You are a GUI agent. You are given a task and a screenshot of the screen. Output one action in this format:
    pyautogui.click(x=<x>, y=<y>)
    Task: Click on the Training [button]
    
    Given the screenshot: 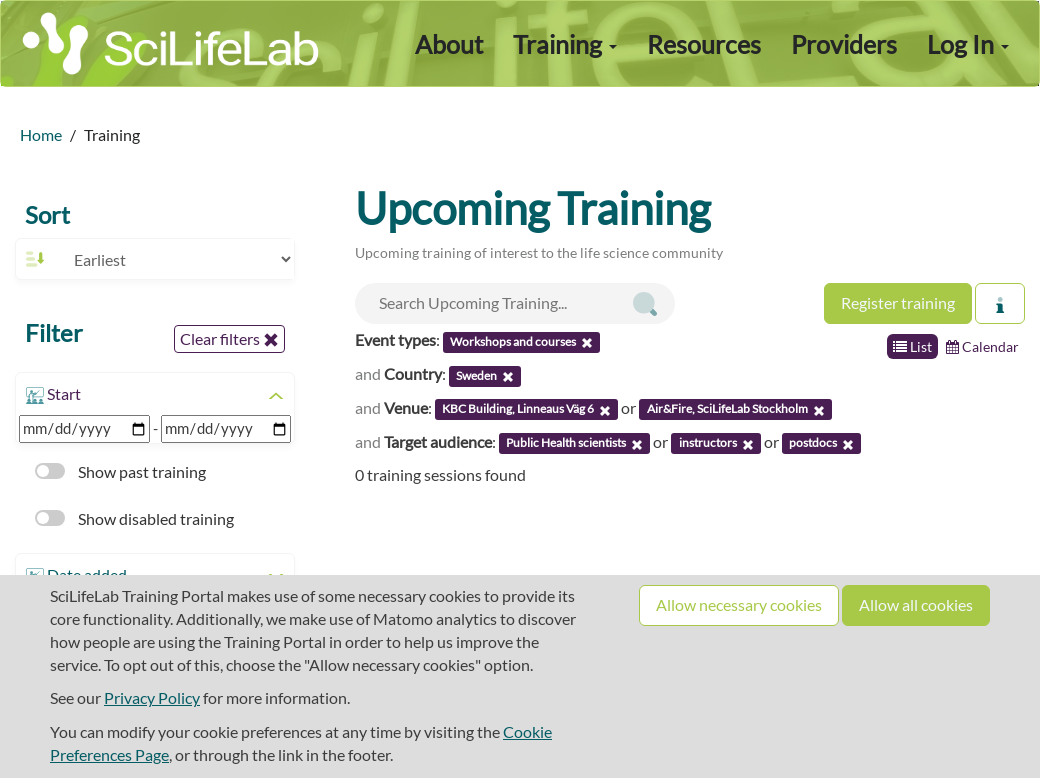 What is the action you would take?
    pyautogui.click(x=565, y=44)
    